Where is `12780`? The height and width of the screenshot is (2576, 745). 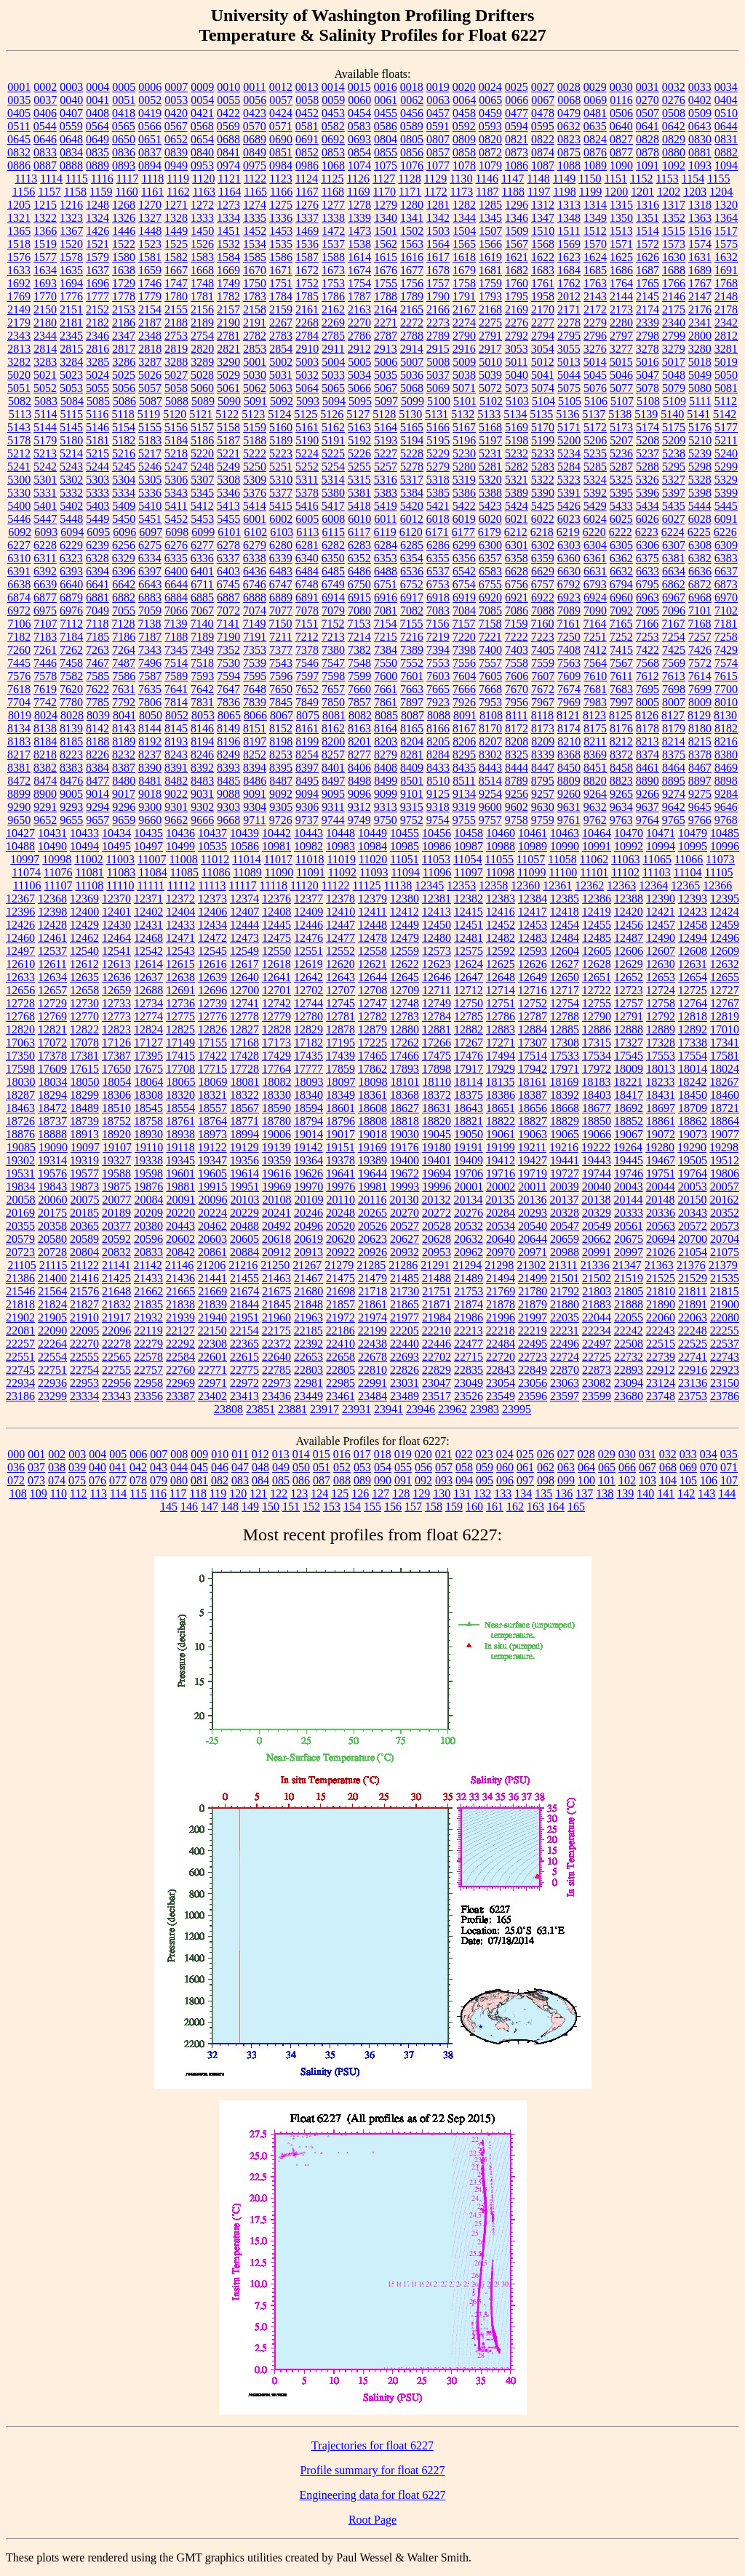 12780 is located at coordinates (308, 1016).